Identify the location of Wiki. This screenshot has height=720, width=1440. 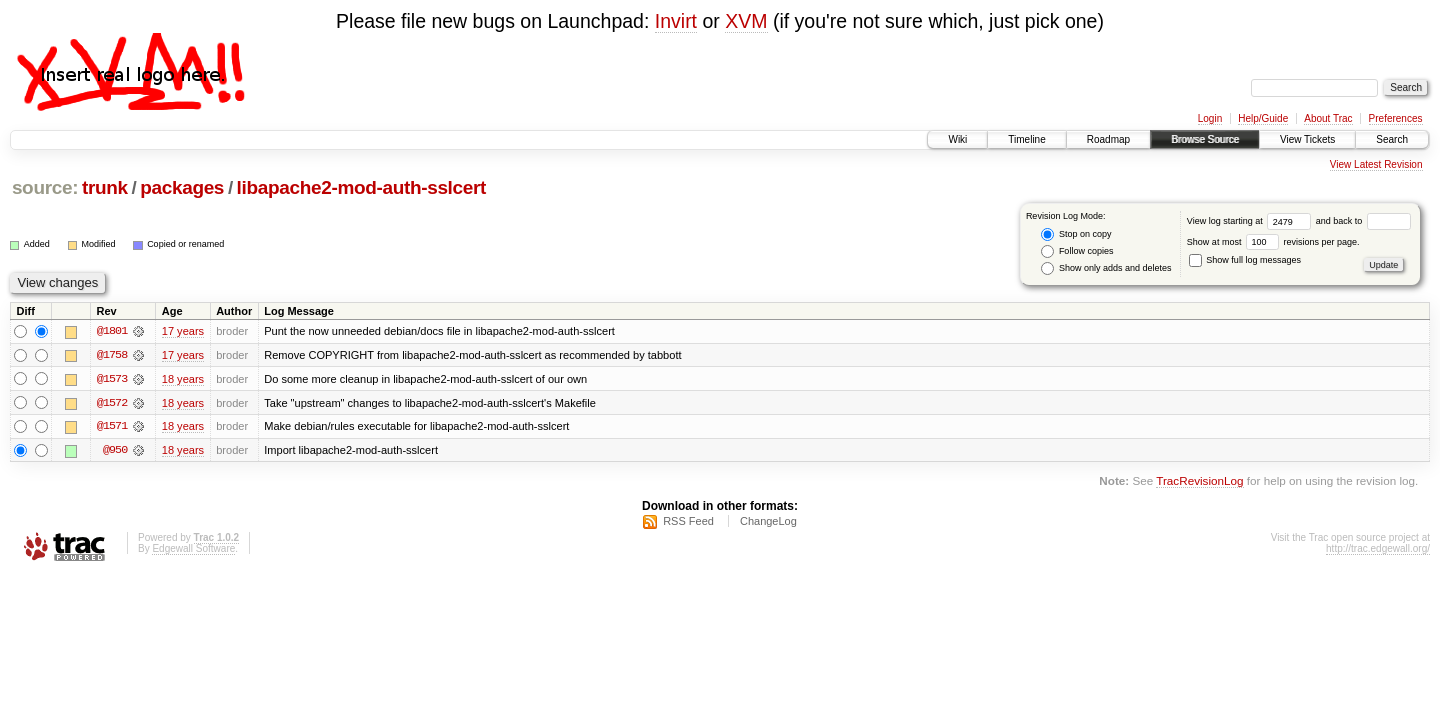
(957, 139).